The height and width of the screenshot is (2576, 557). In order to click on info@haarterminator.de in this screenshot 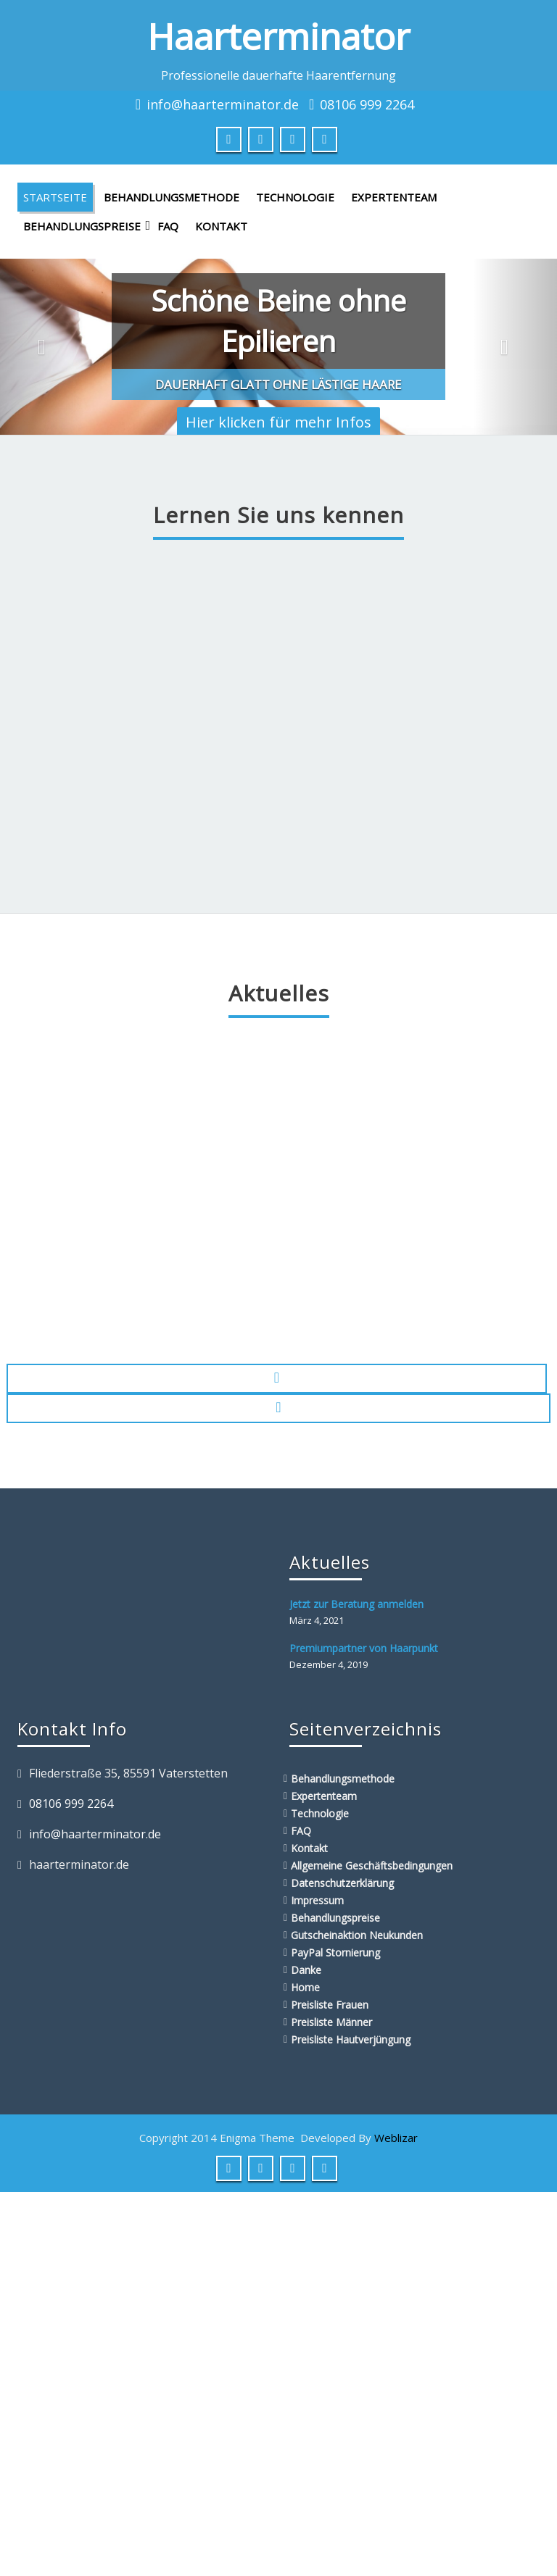, I will do `click(223, 104)`.